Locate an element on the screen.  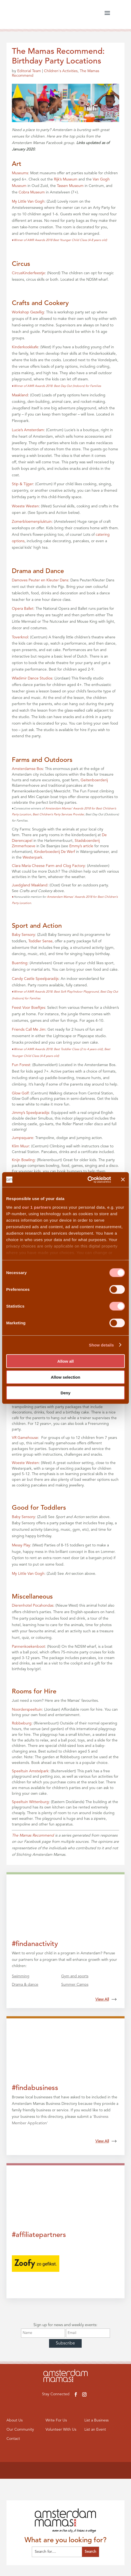
our 1 partners is located at coordinates (36, 1207).